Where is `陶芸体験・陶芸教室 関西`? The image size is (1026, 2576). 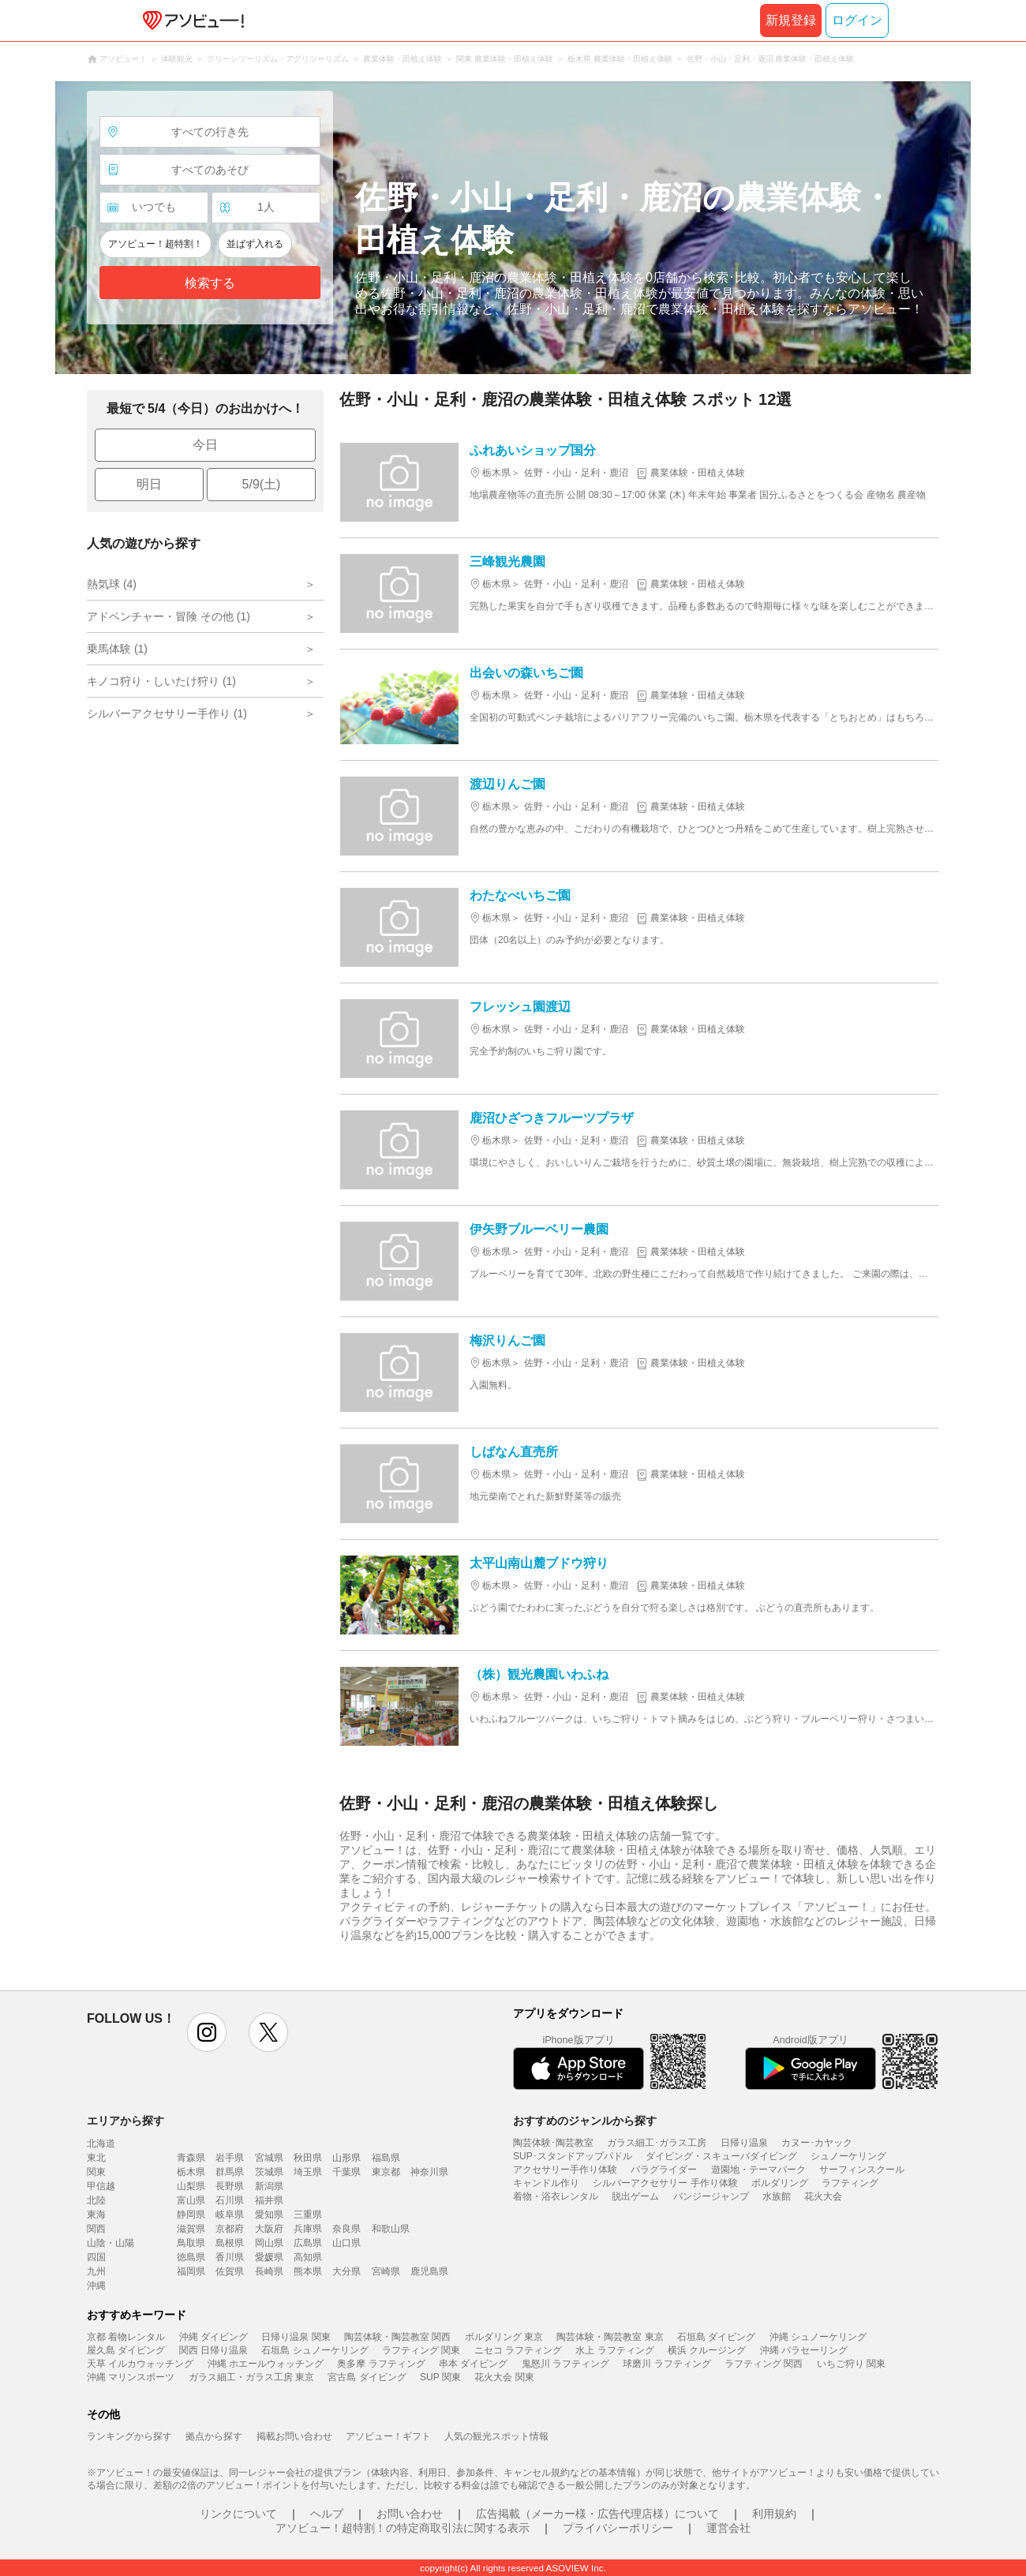 陶芸体験・陶芸教室 関西 is located at coordinates (397, 2336).